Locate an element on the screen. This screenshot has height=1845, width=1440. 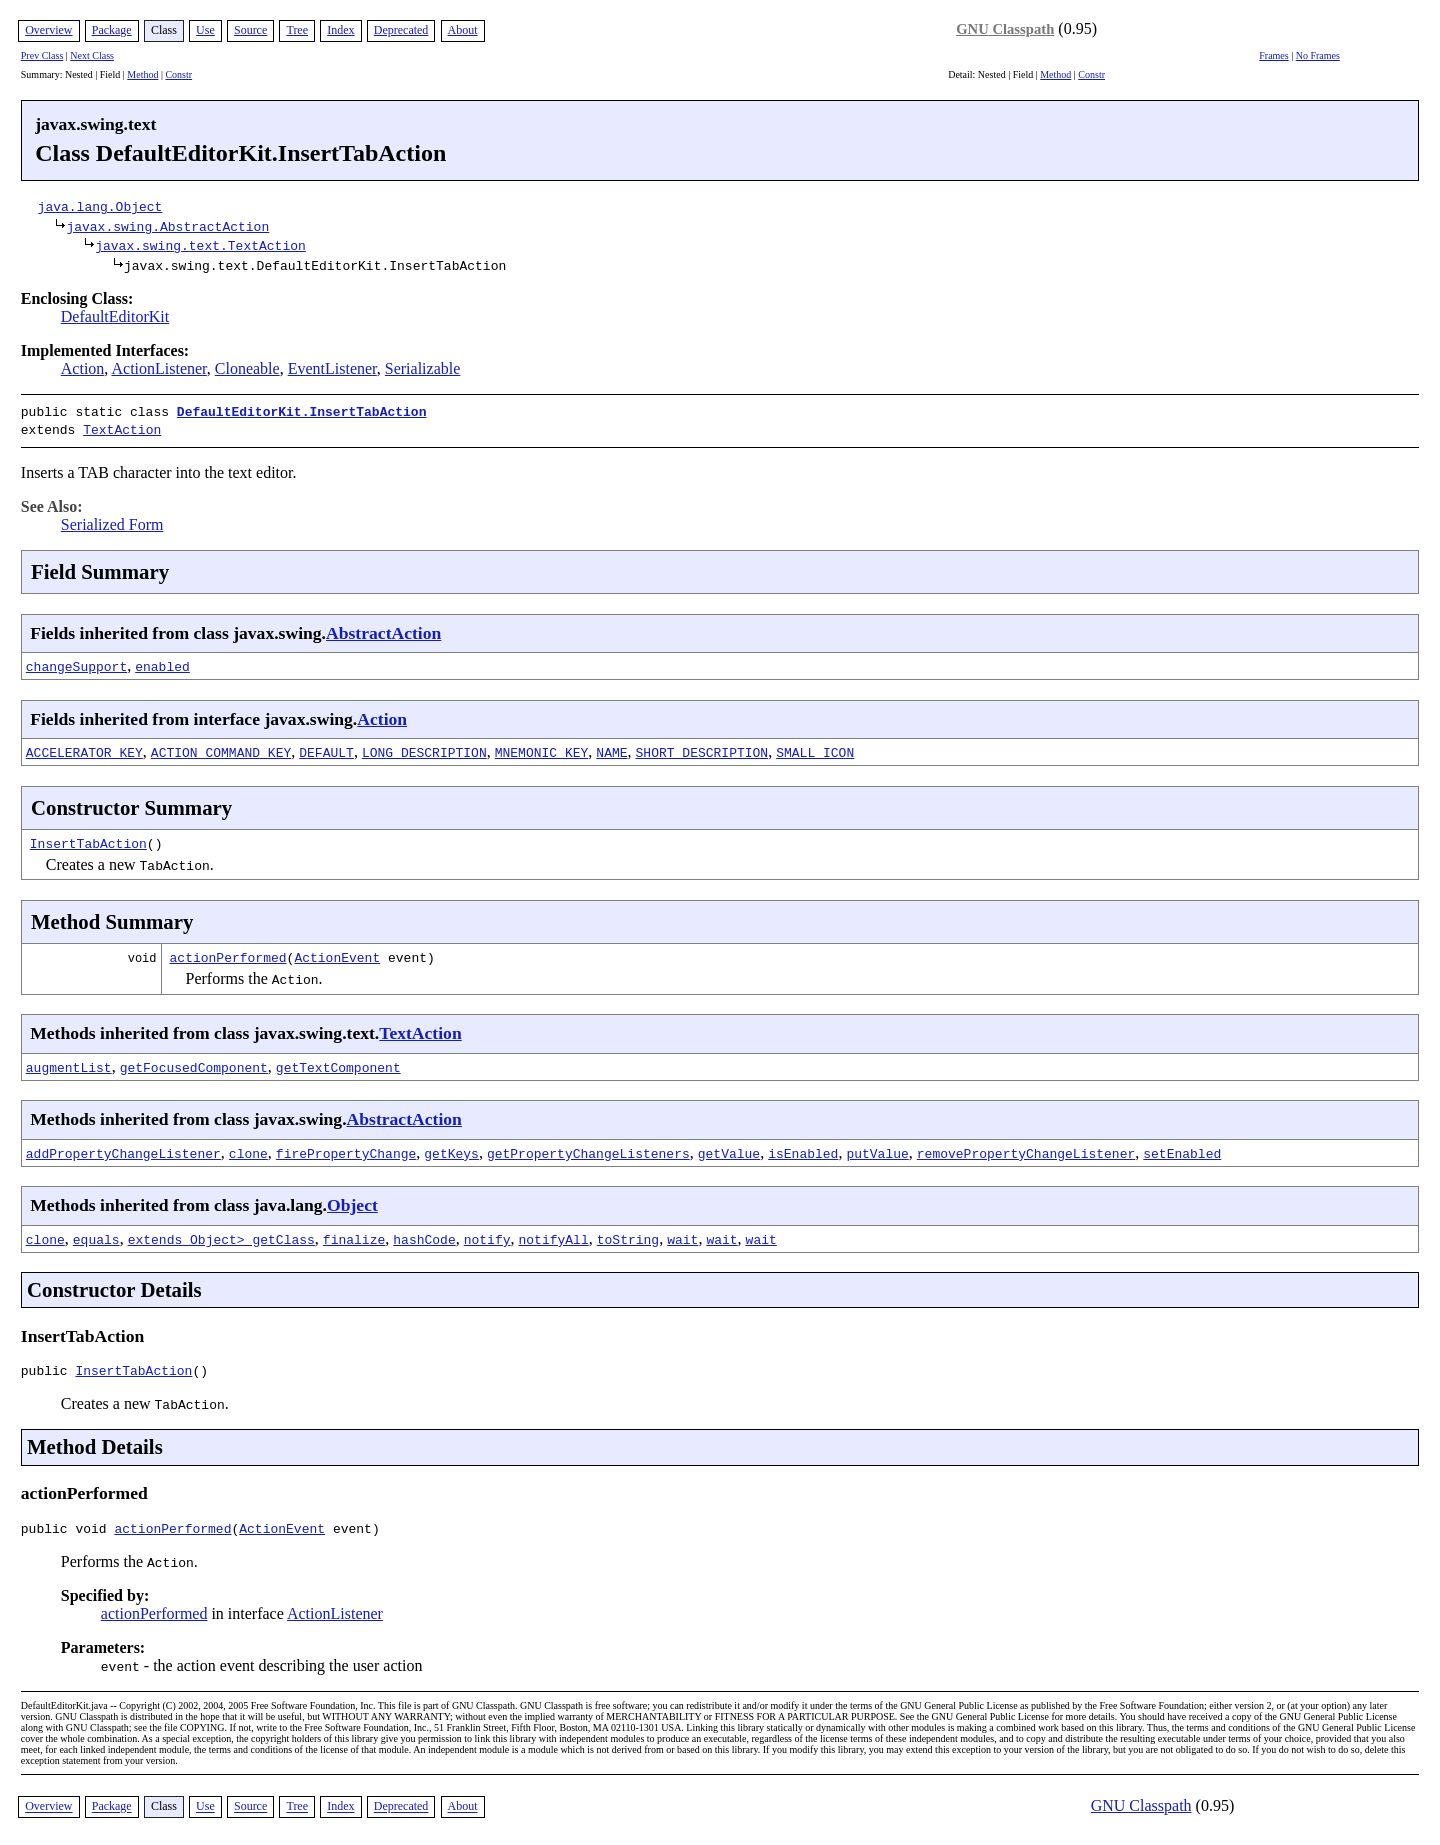
public is located at coordinates (48, 1369).